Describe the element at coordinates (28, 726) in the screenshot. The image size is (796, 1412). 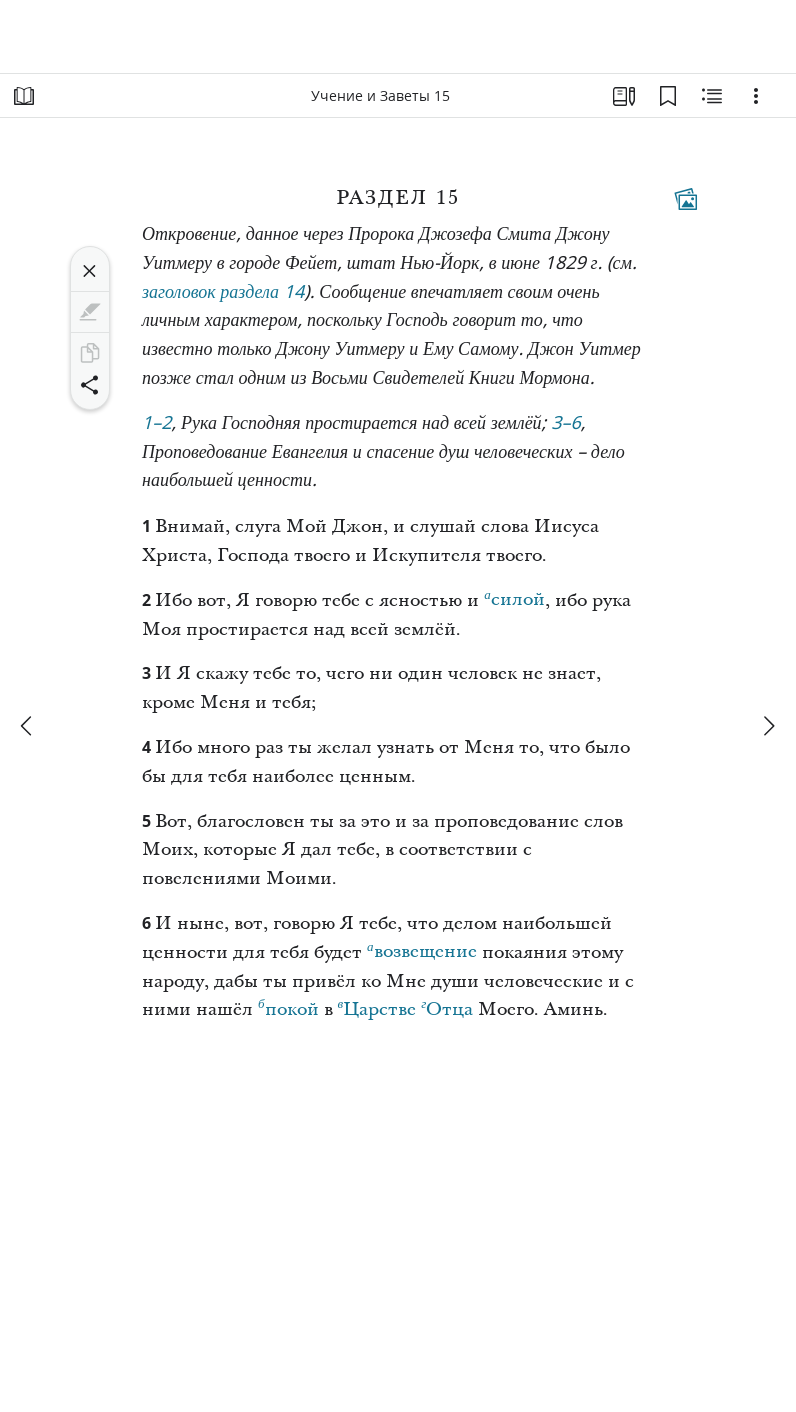
I see `[назад]` at that location.